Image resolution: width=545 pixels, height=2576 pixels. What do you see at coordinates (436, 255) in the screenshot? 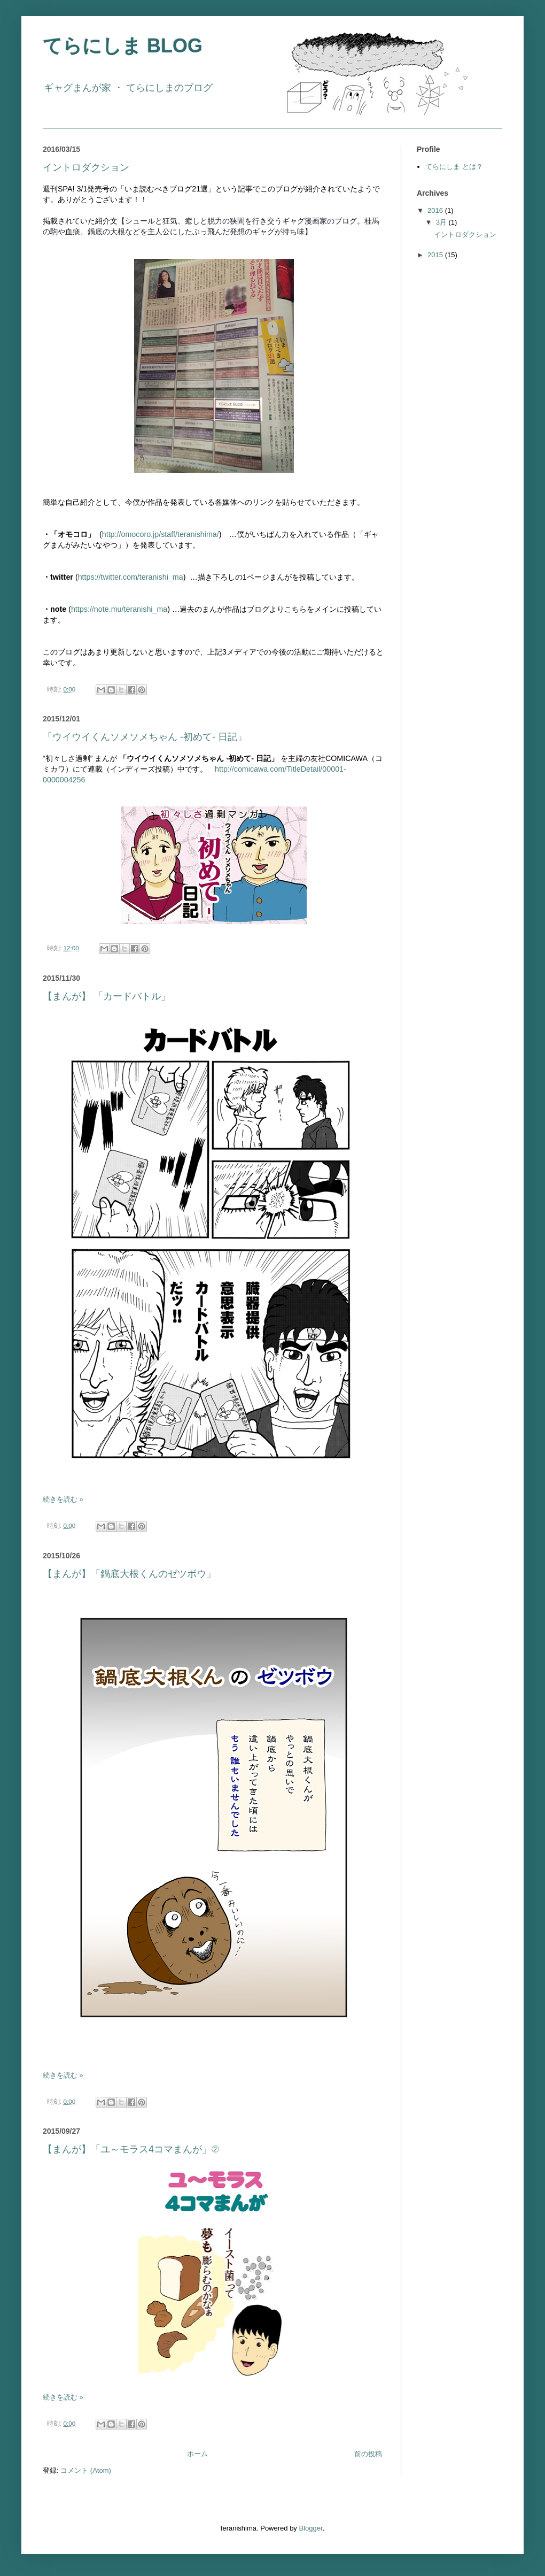
I see `2015` at bounding box center [436, 255].